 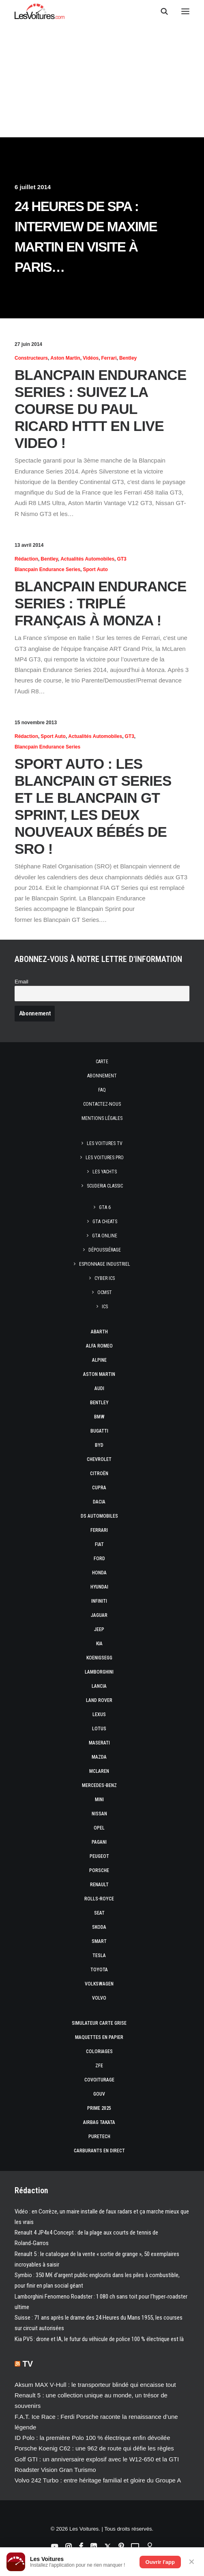 I want to click on Scuderia Classic, so click(x=105, y=1186).